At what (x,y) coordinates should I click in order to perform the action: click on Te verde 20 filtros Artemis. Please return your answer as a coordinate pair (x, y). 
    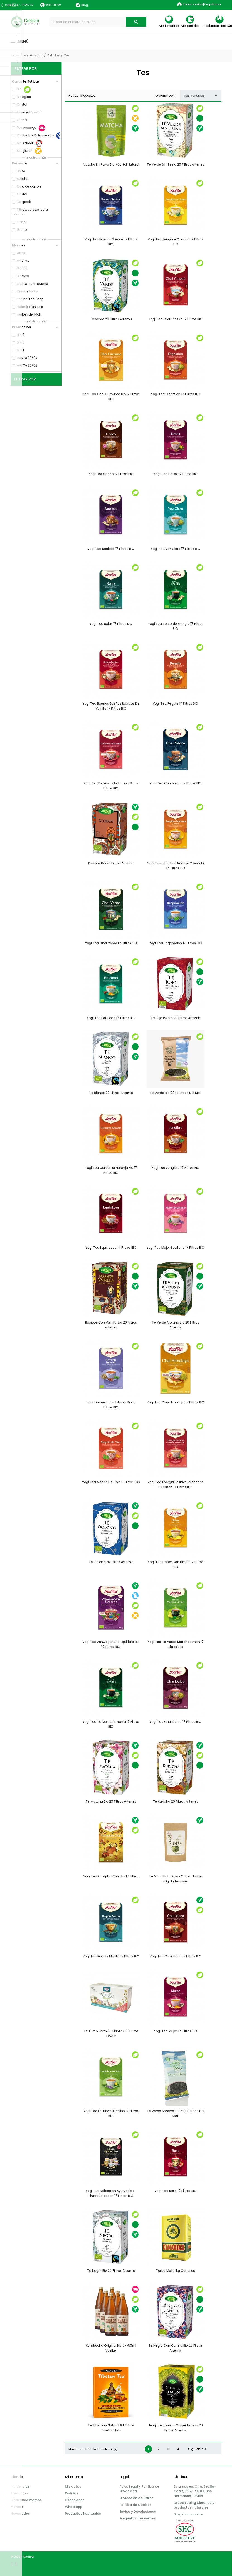
    Looking at the image, I should click on (111, 319).